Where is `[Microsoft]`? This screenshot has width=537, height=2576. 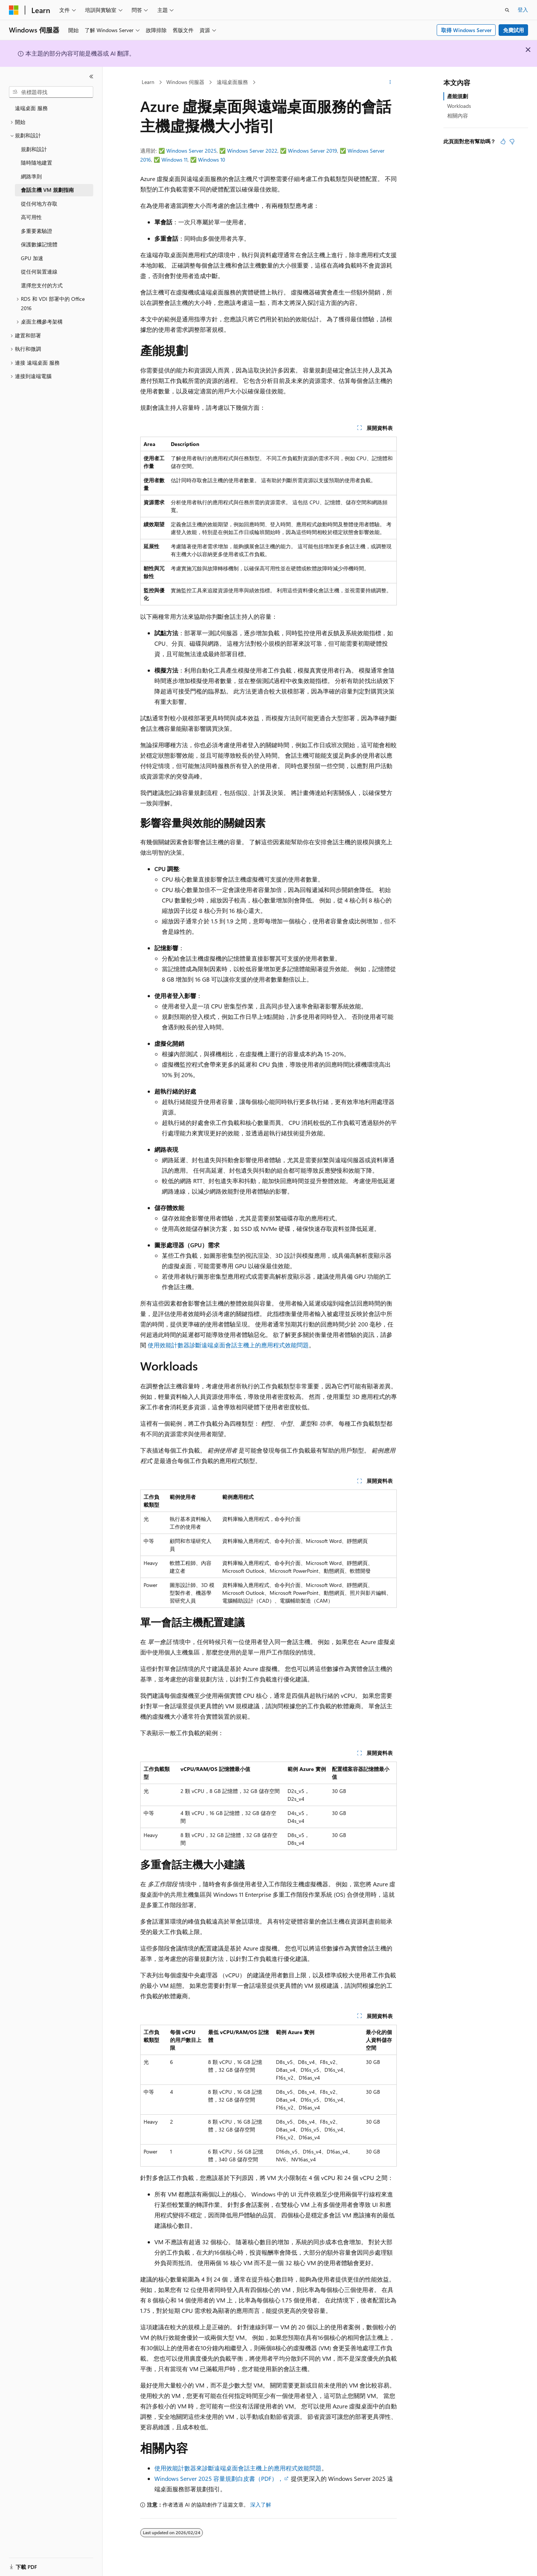 [Microsoft] is located at coordinates (14, 10).